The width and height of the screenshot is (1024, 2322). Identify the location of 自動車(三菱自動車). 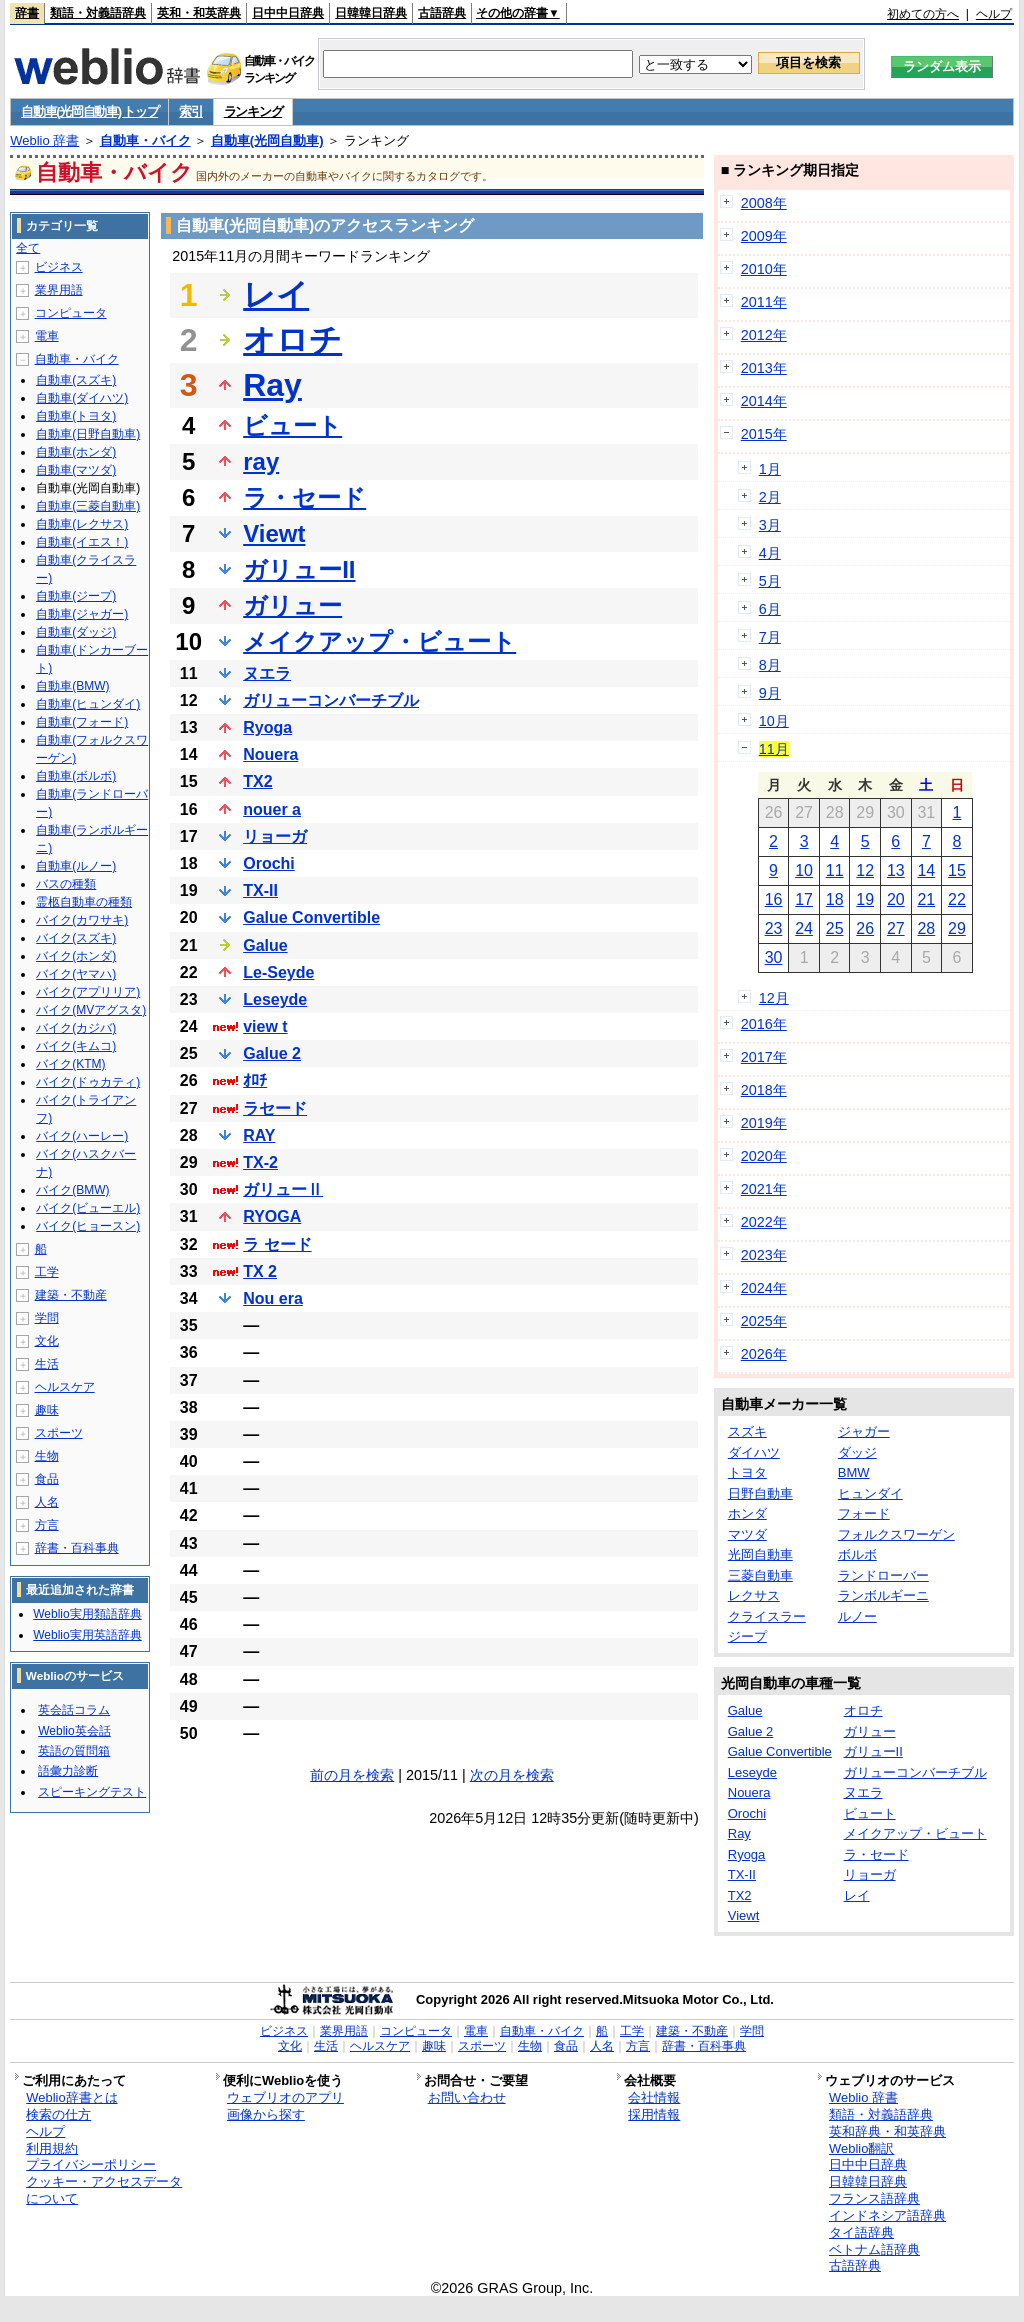
(88, 506).